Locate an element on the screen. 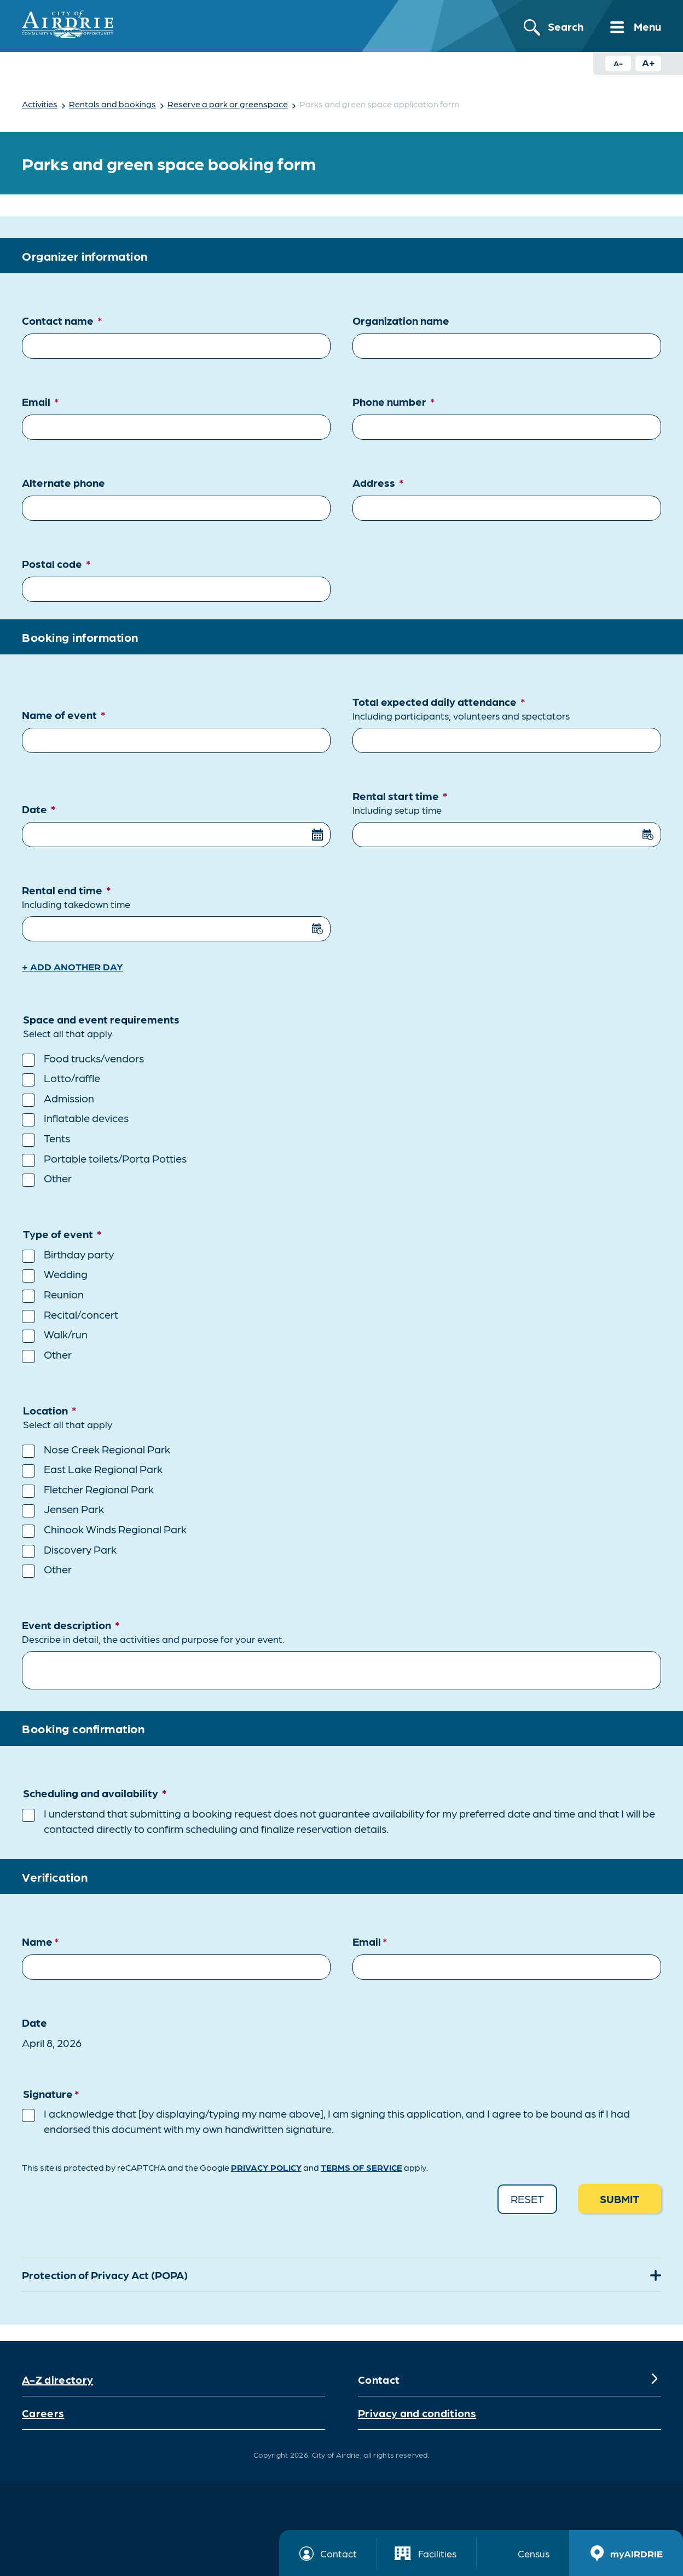 The width and height of the screenshot is (683, 2576). Contact name is located at coordinates (62, 320).